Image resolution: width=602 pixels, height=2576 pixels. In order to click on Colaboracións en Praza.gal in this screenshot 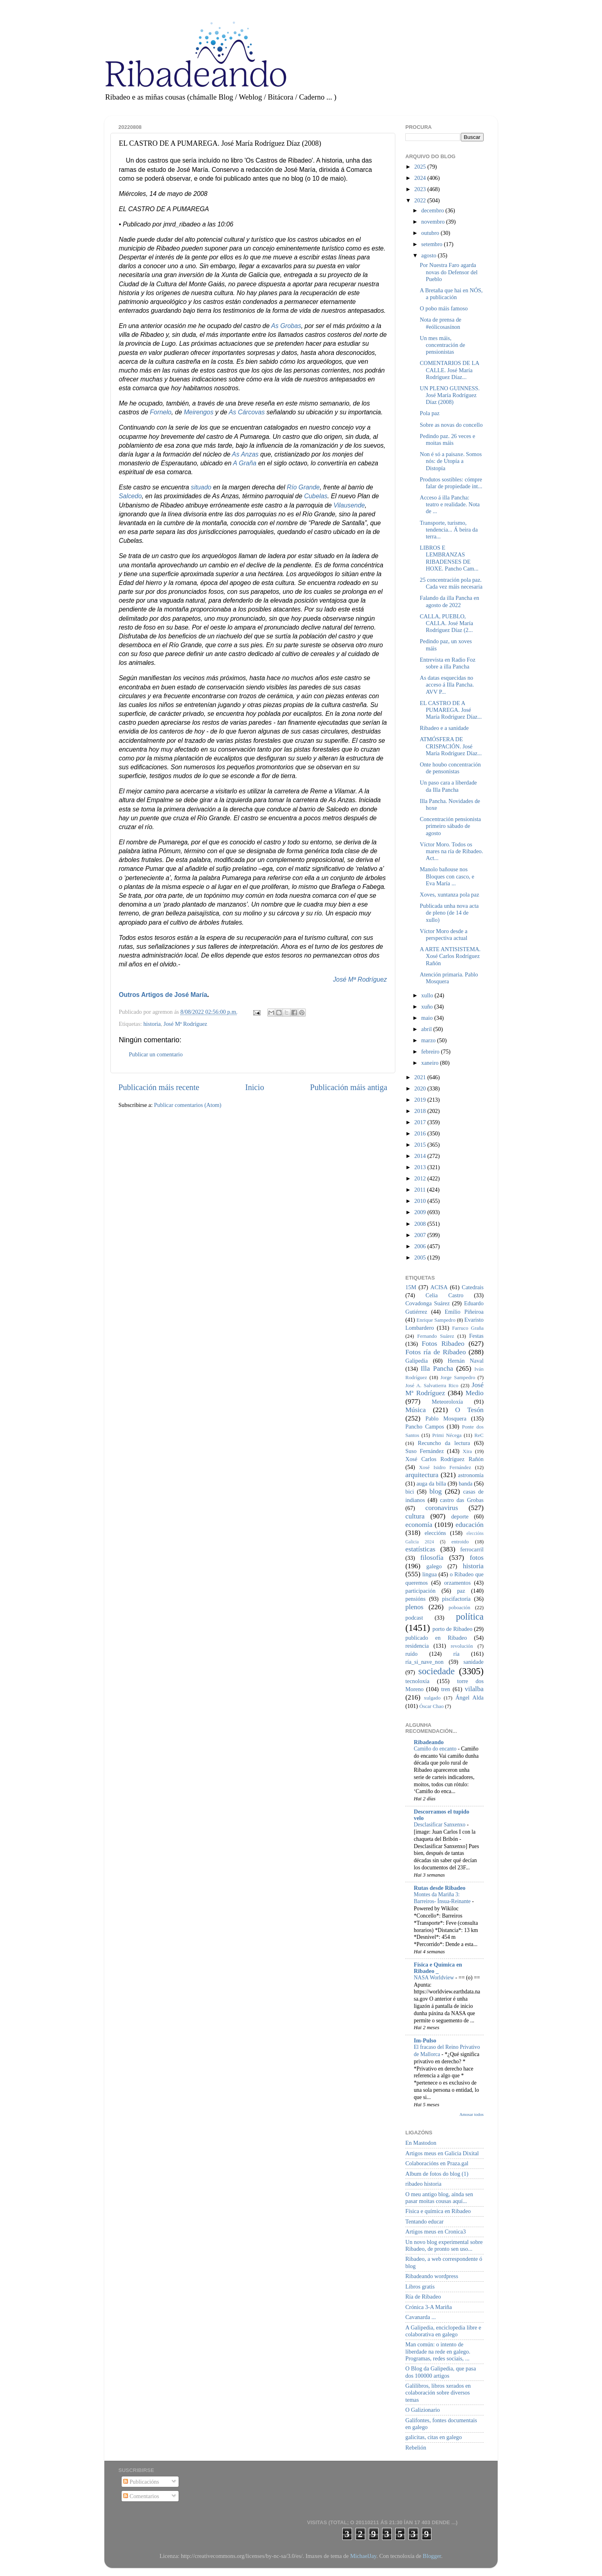, I will do `click(436, 2163)`.